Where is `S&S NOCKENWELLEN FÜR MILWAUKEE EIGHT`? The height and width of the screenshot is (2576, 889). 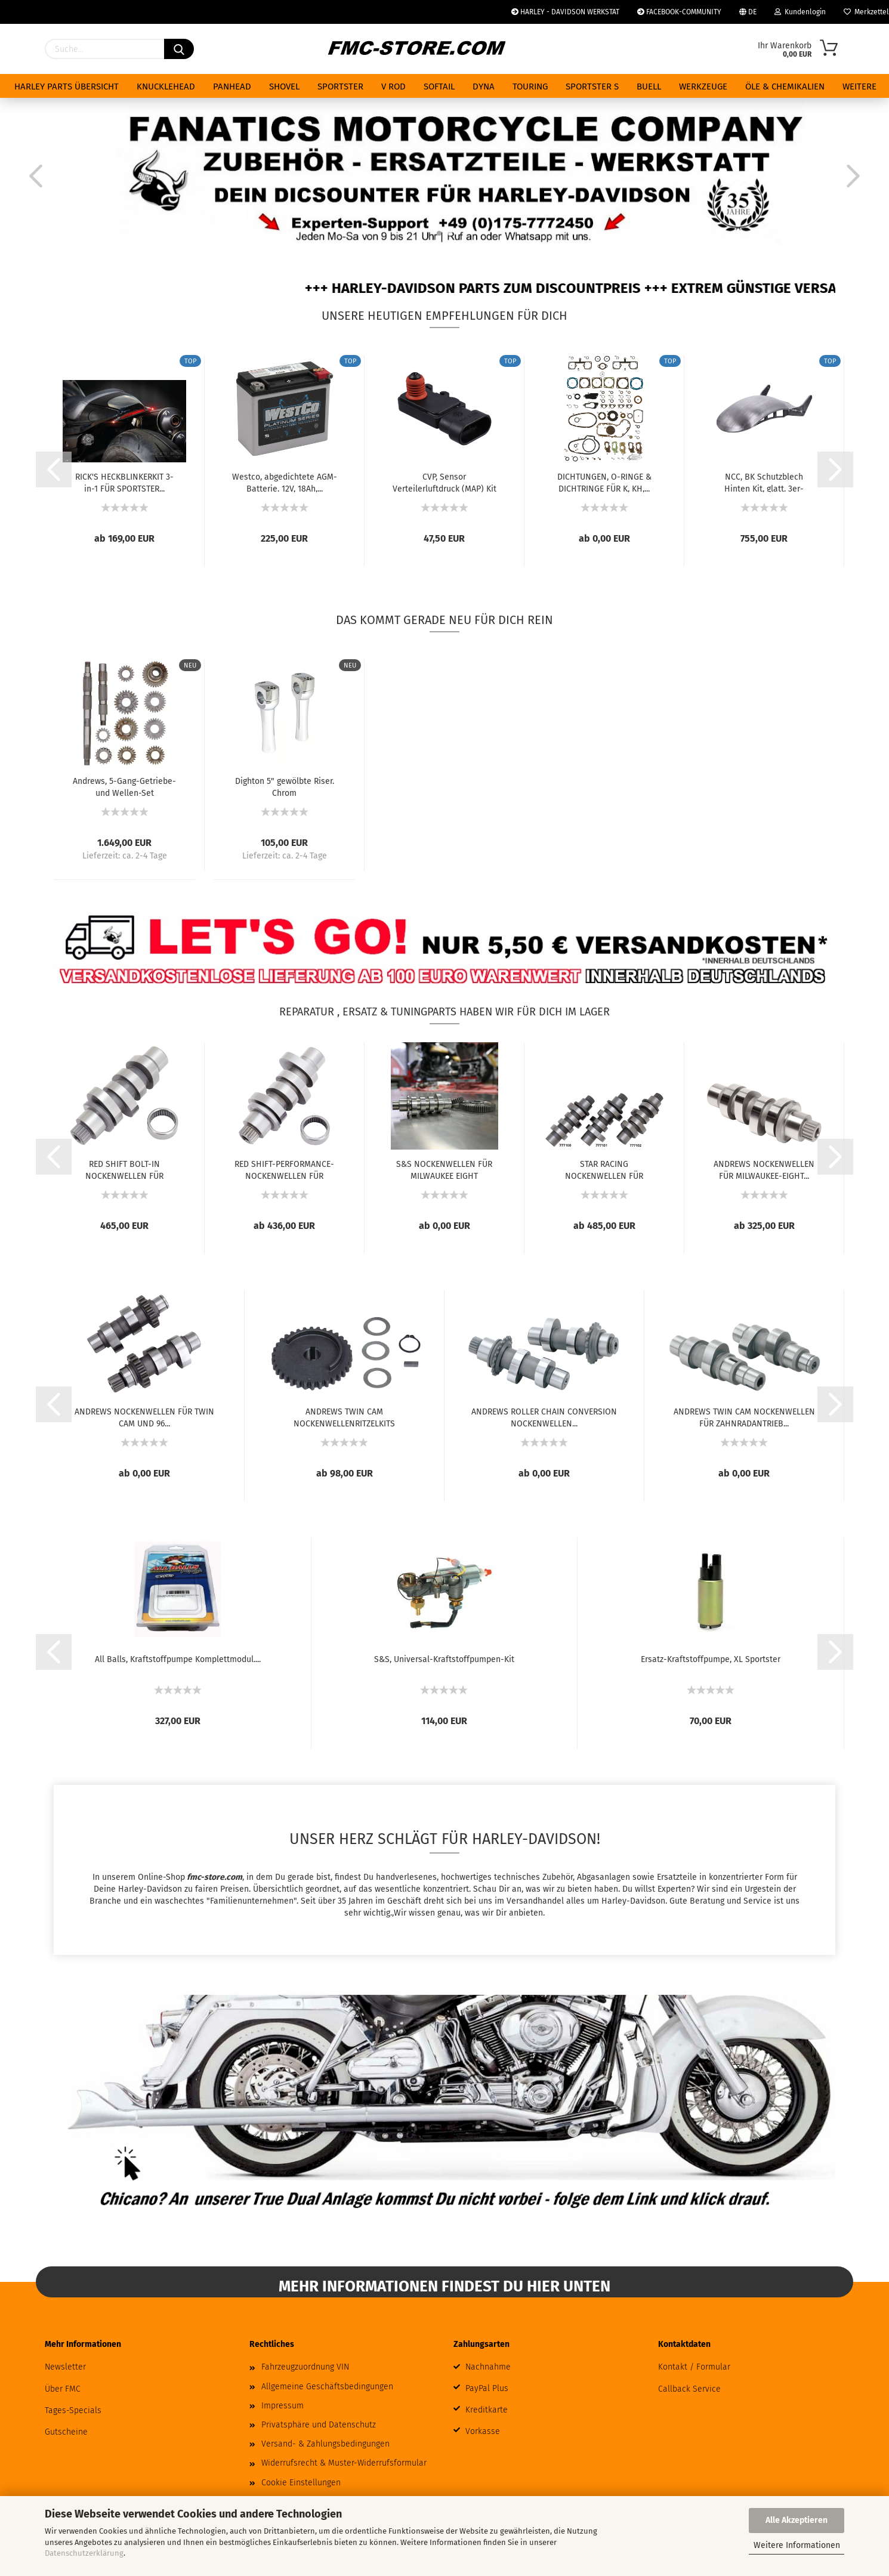 S&S NOCKENWELLEN FÜR MILWAUKEE EIGHT is located at coordinates (444, 1169).